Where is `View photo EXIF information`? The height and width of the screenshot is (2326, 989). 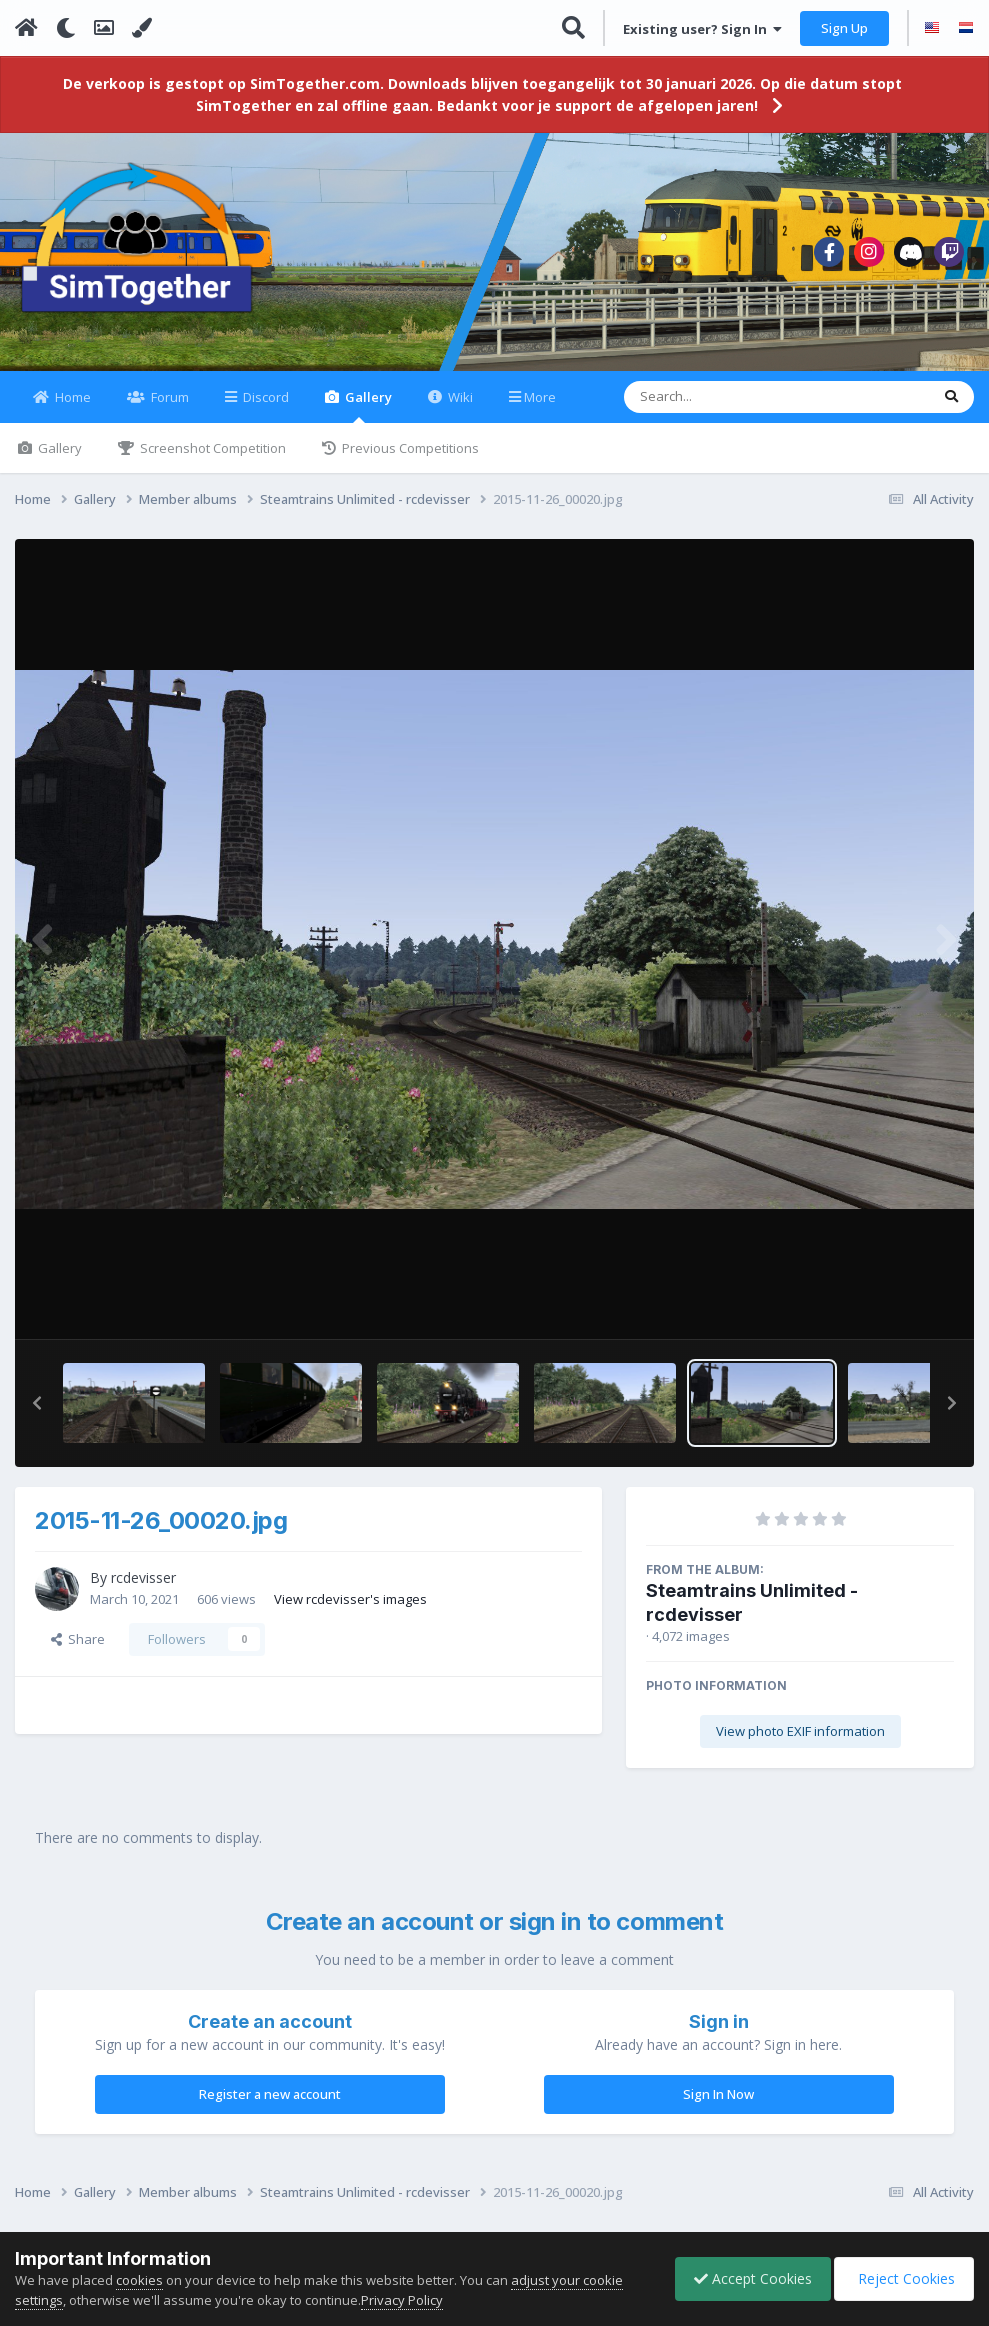
View photo EXIF information is located at coordinates (800, 1743).